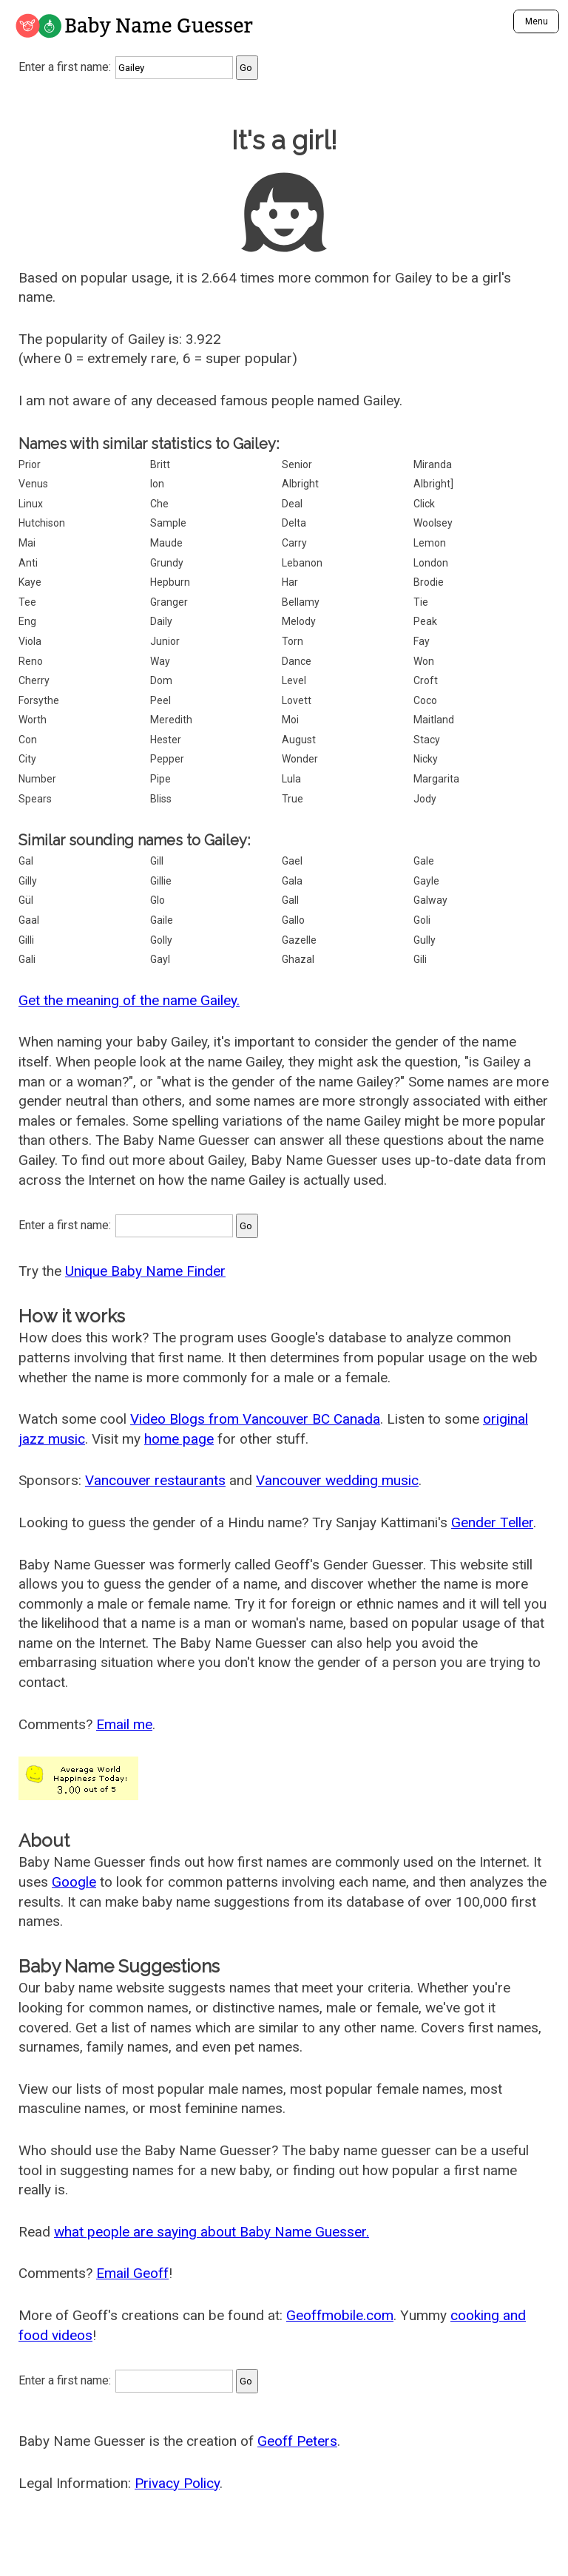  What do you see at coordinates (211, 2231) in the screenshot?
I see `what people are saying about Baby Name Guesser.` at bounding box center [211, 2231].